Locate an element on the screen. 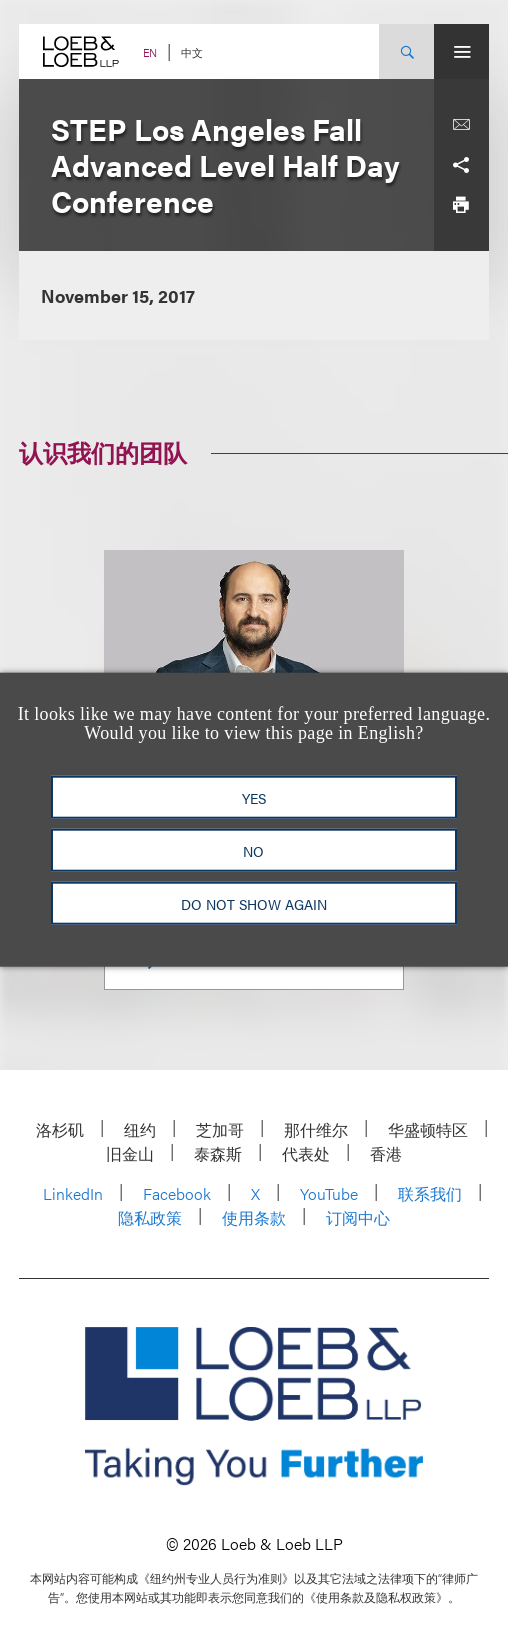 The image size is (508, 1639). 那什维尔 is located at coordinates (316, 1129).